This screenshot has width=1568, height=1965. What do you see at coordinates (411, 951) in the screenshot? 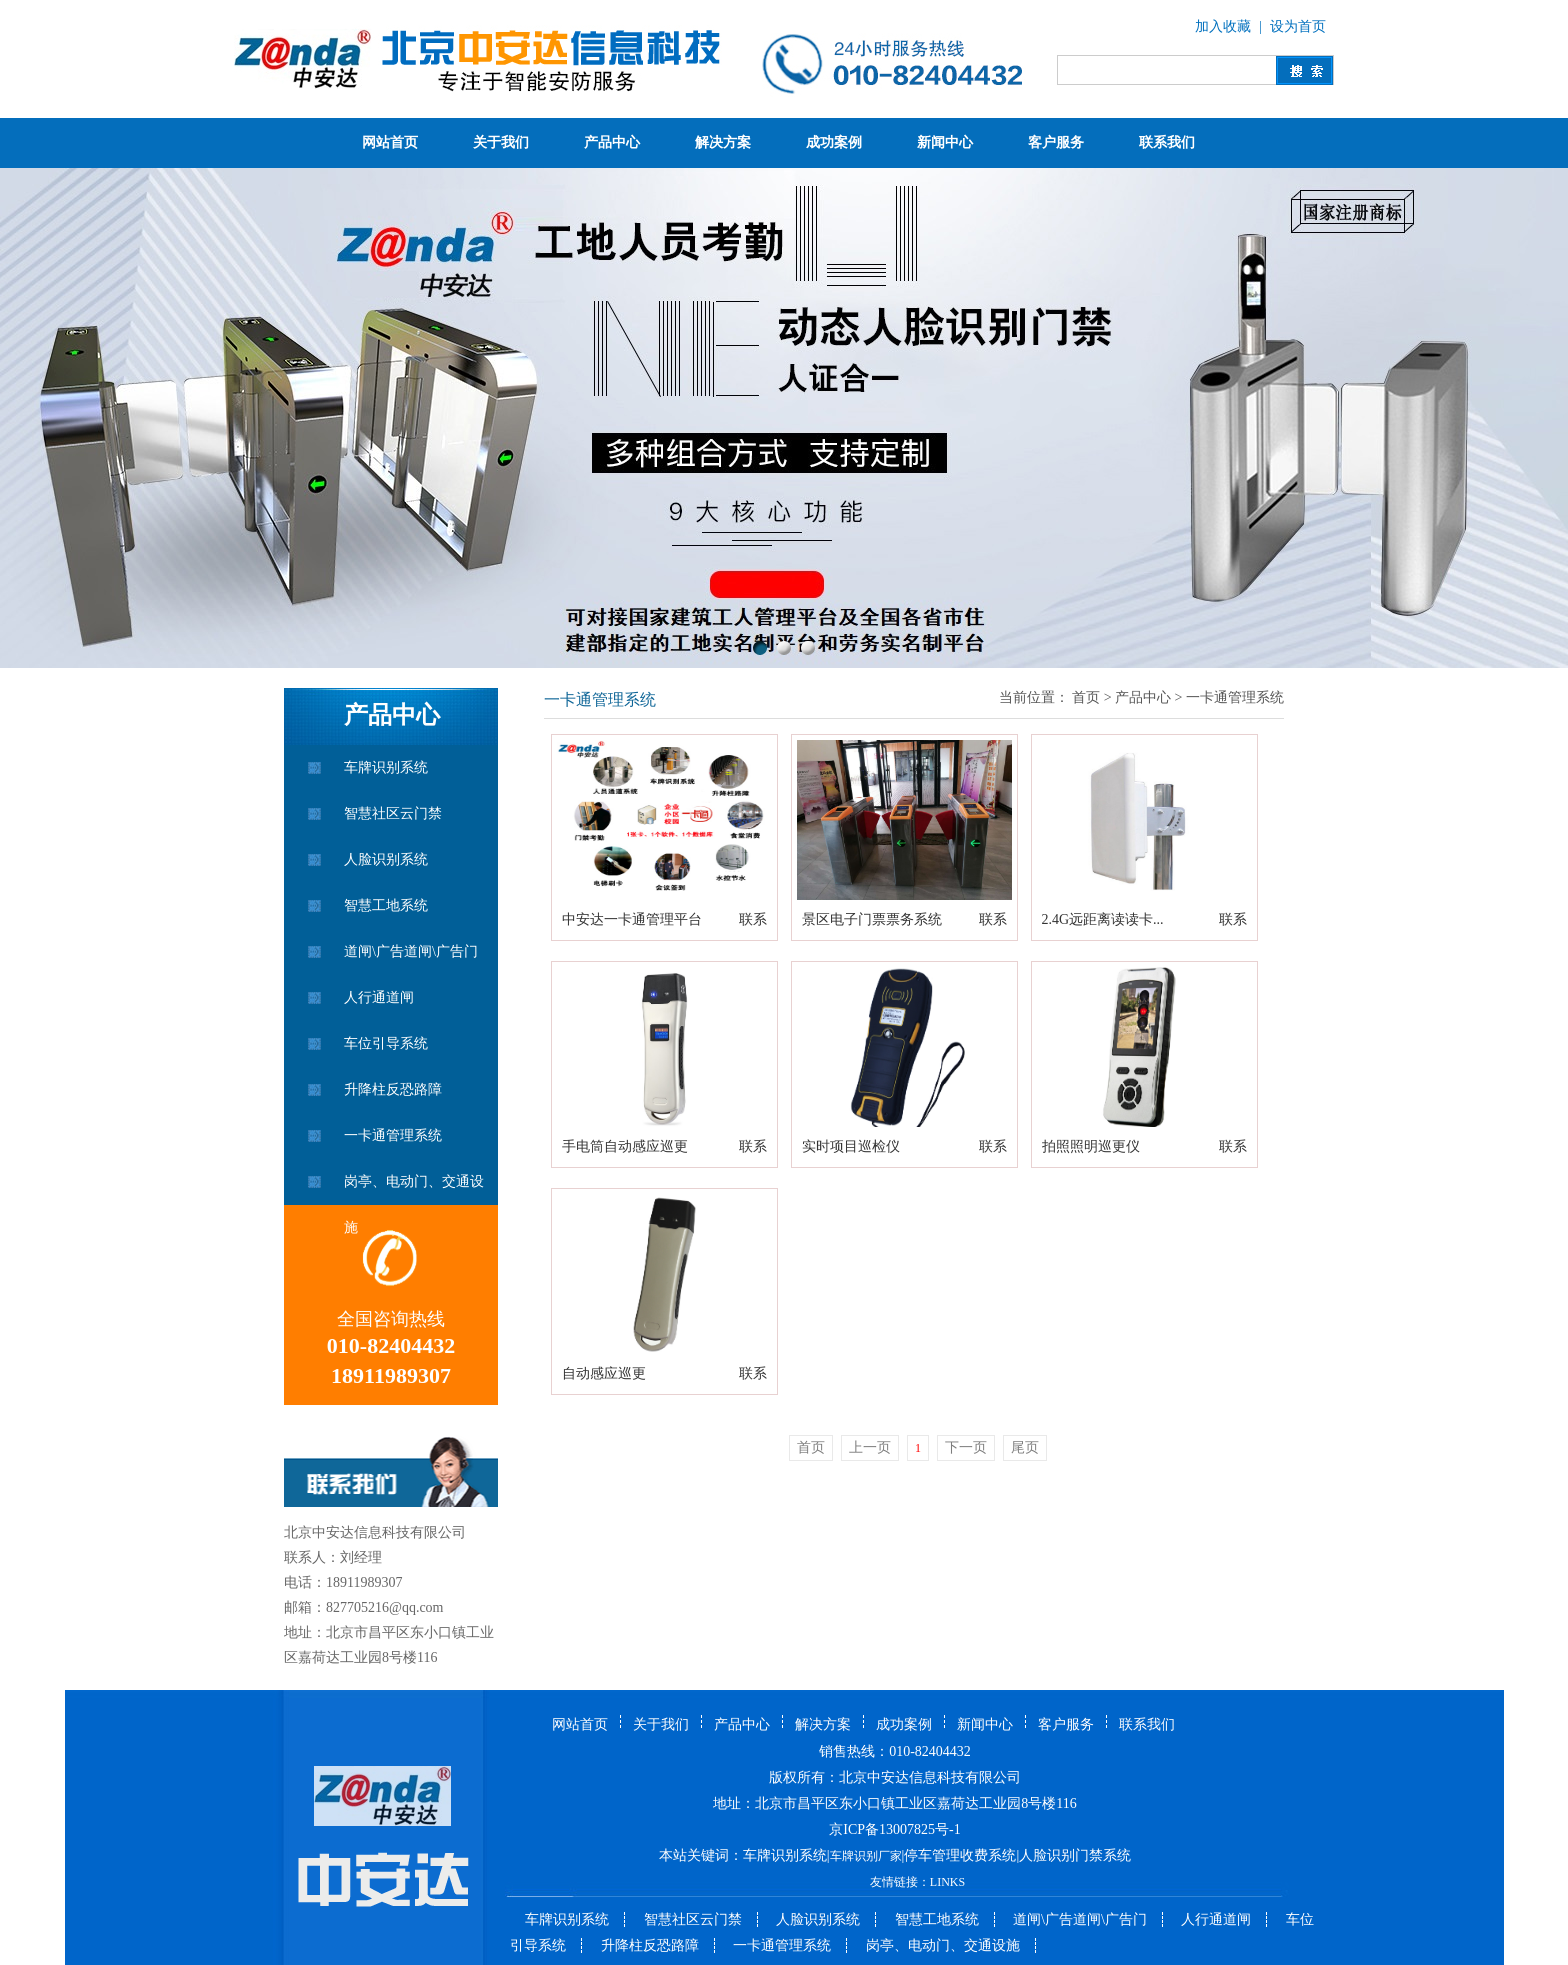
I see `道闸\广告道闸\广告门` at bounding box center [411, 951].